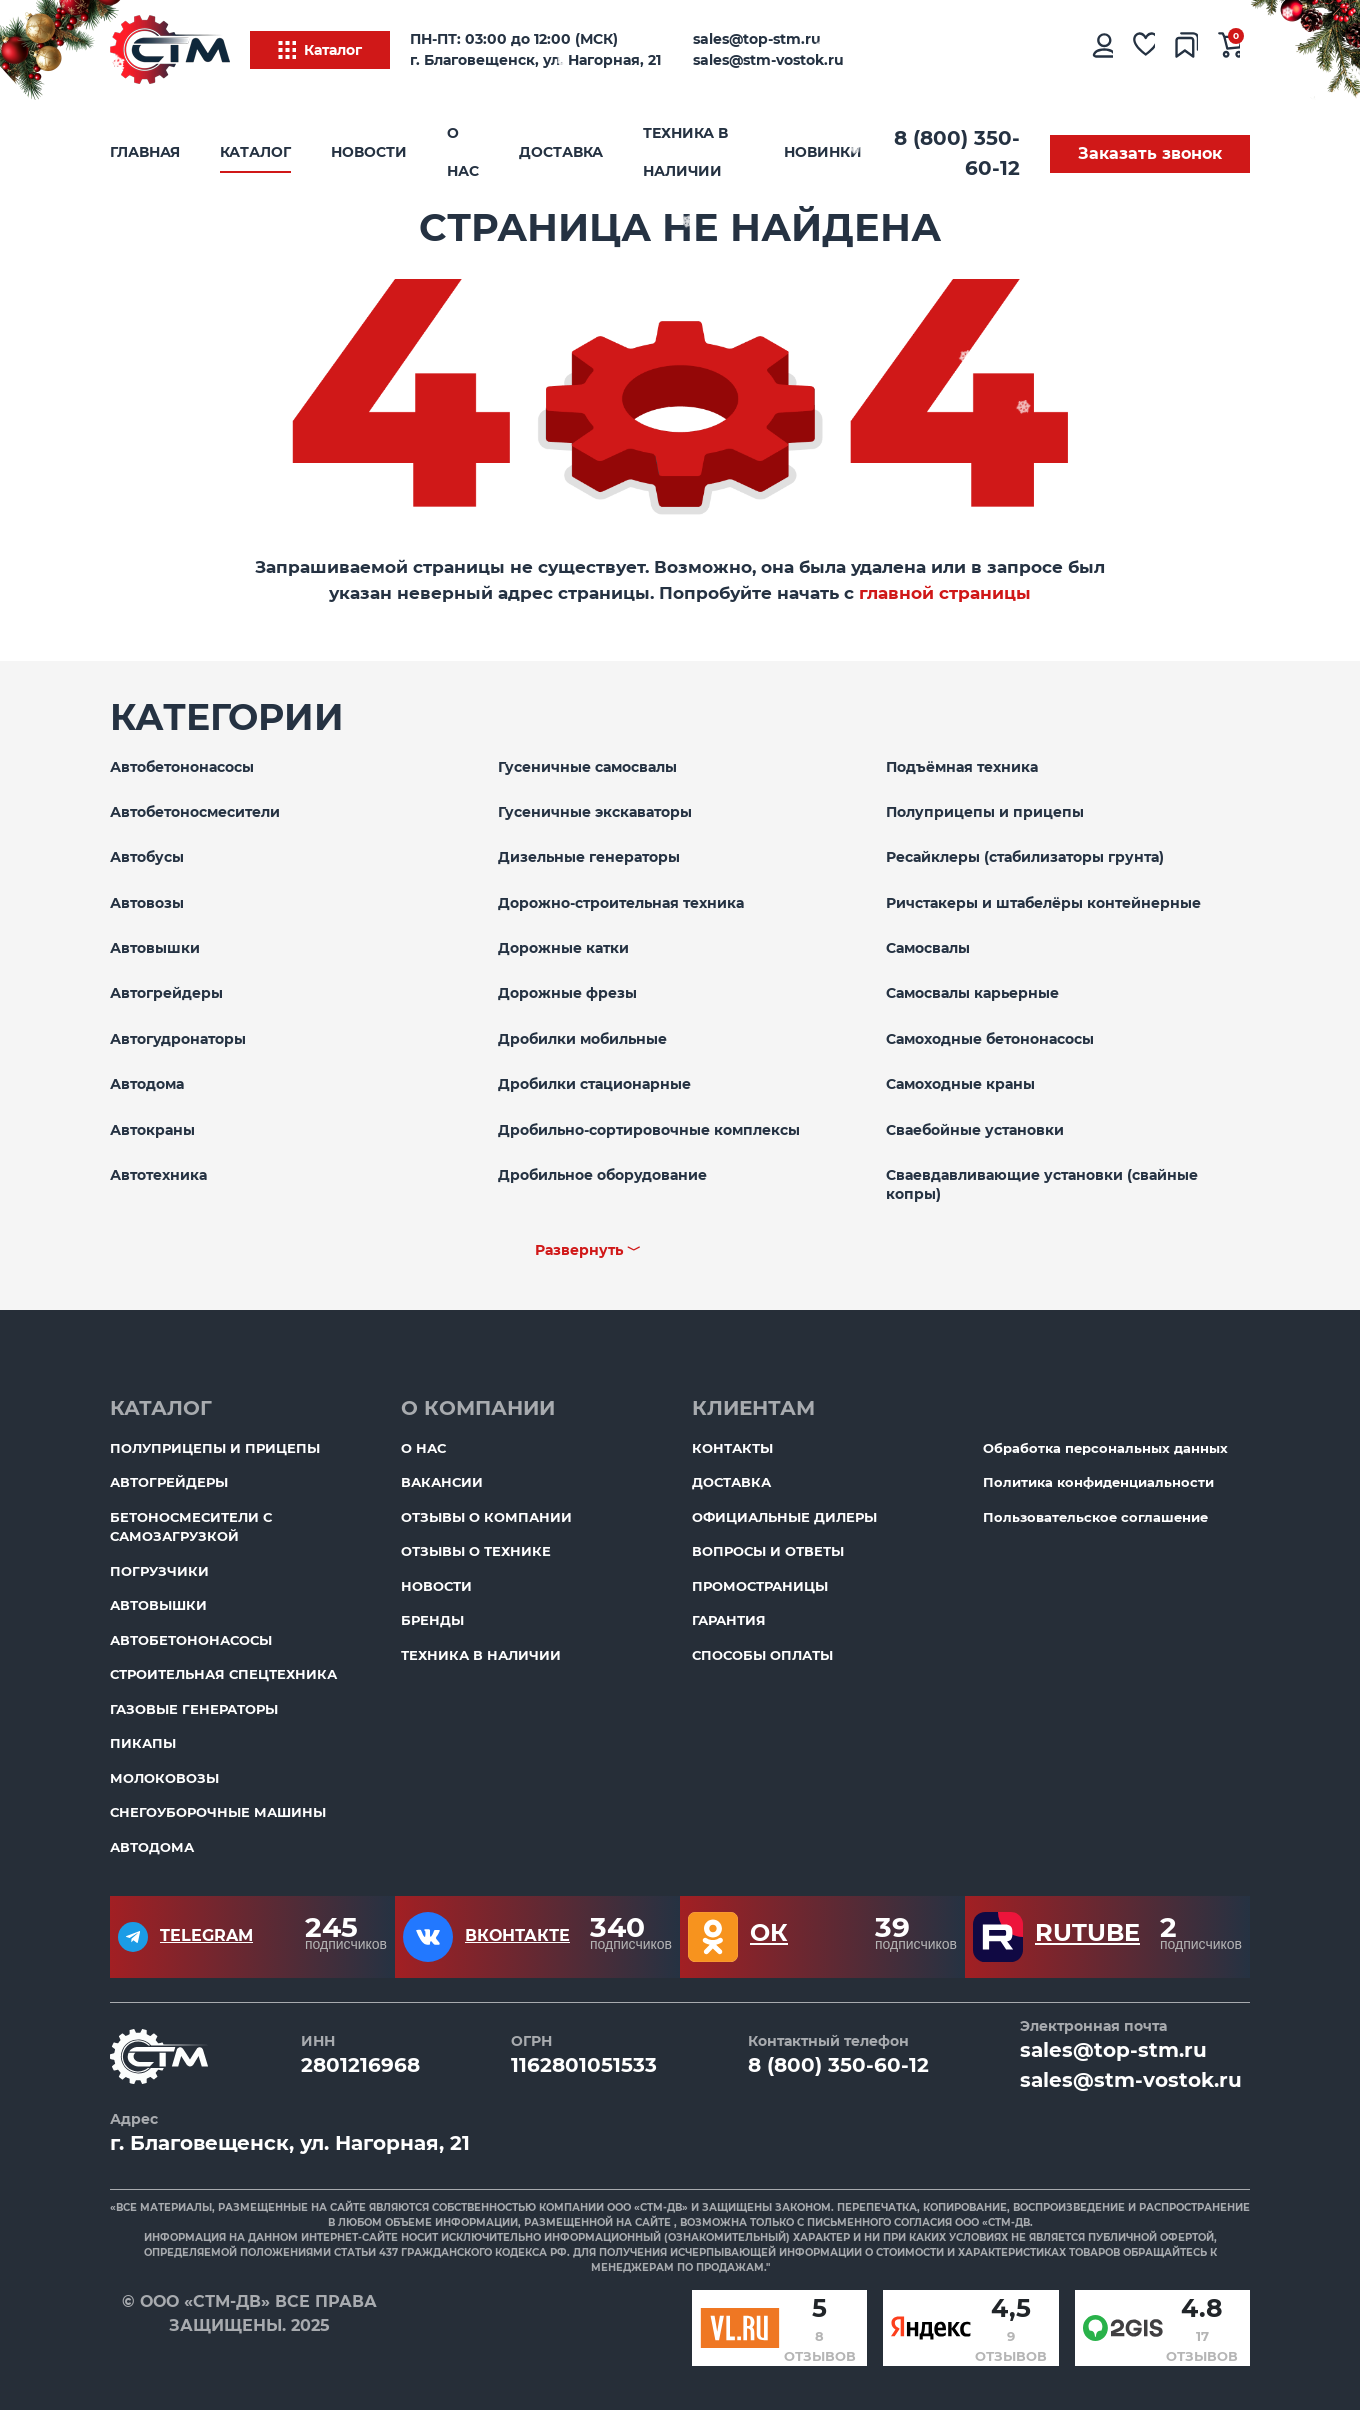 The height and width of the screenshot is (2410, 1360). What do you see at coordinates (962, 767) in the screenshot?
I see `Подъёмная техника` at bounding box center [962, 767].